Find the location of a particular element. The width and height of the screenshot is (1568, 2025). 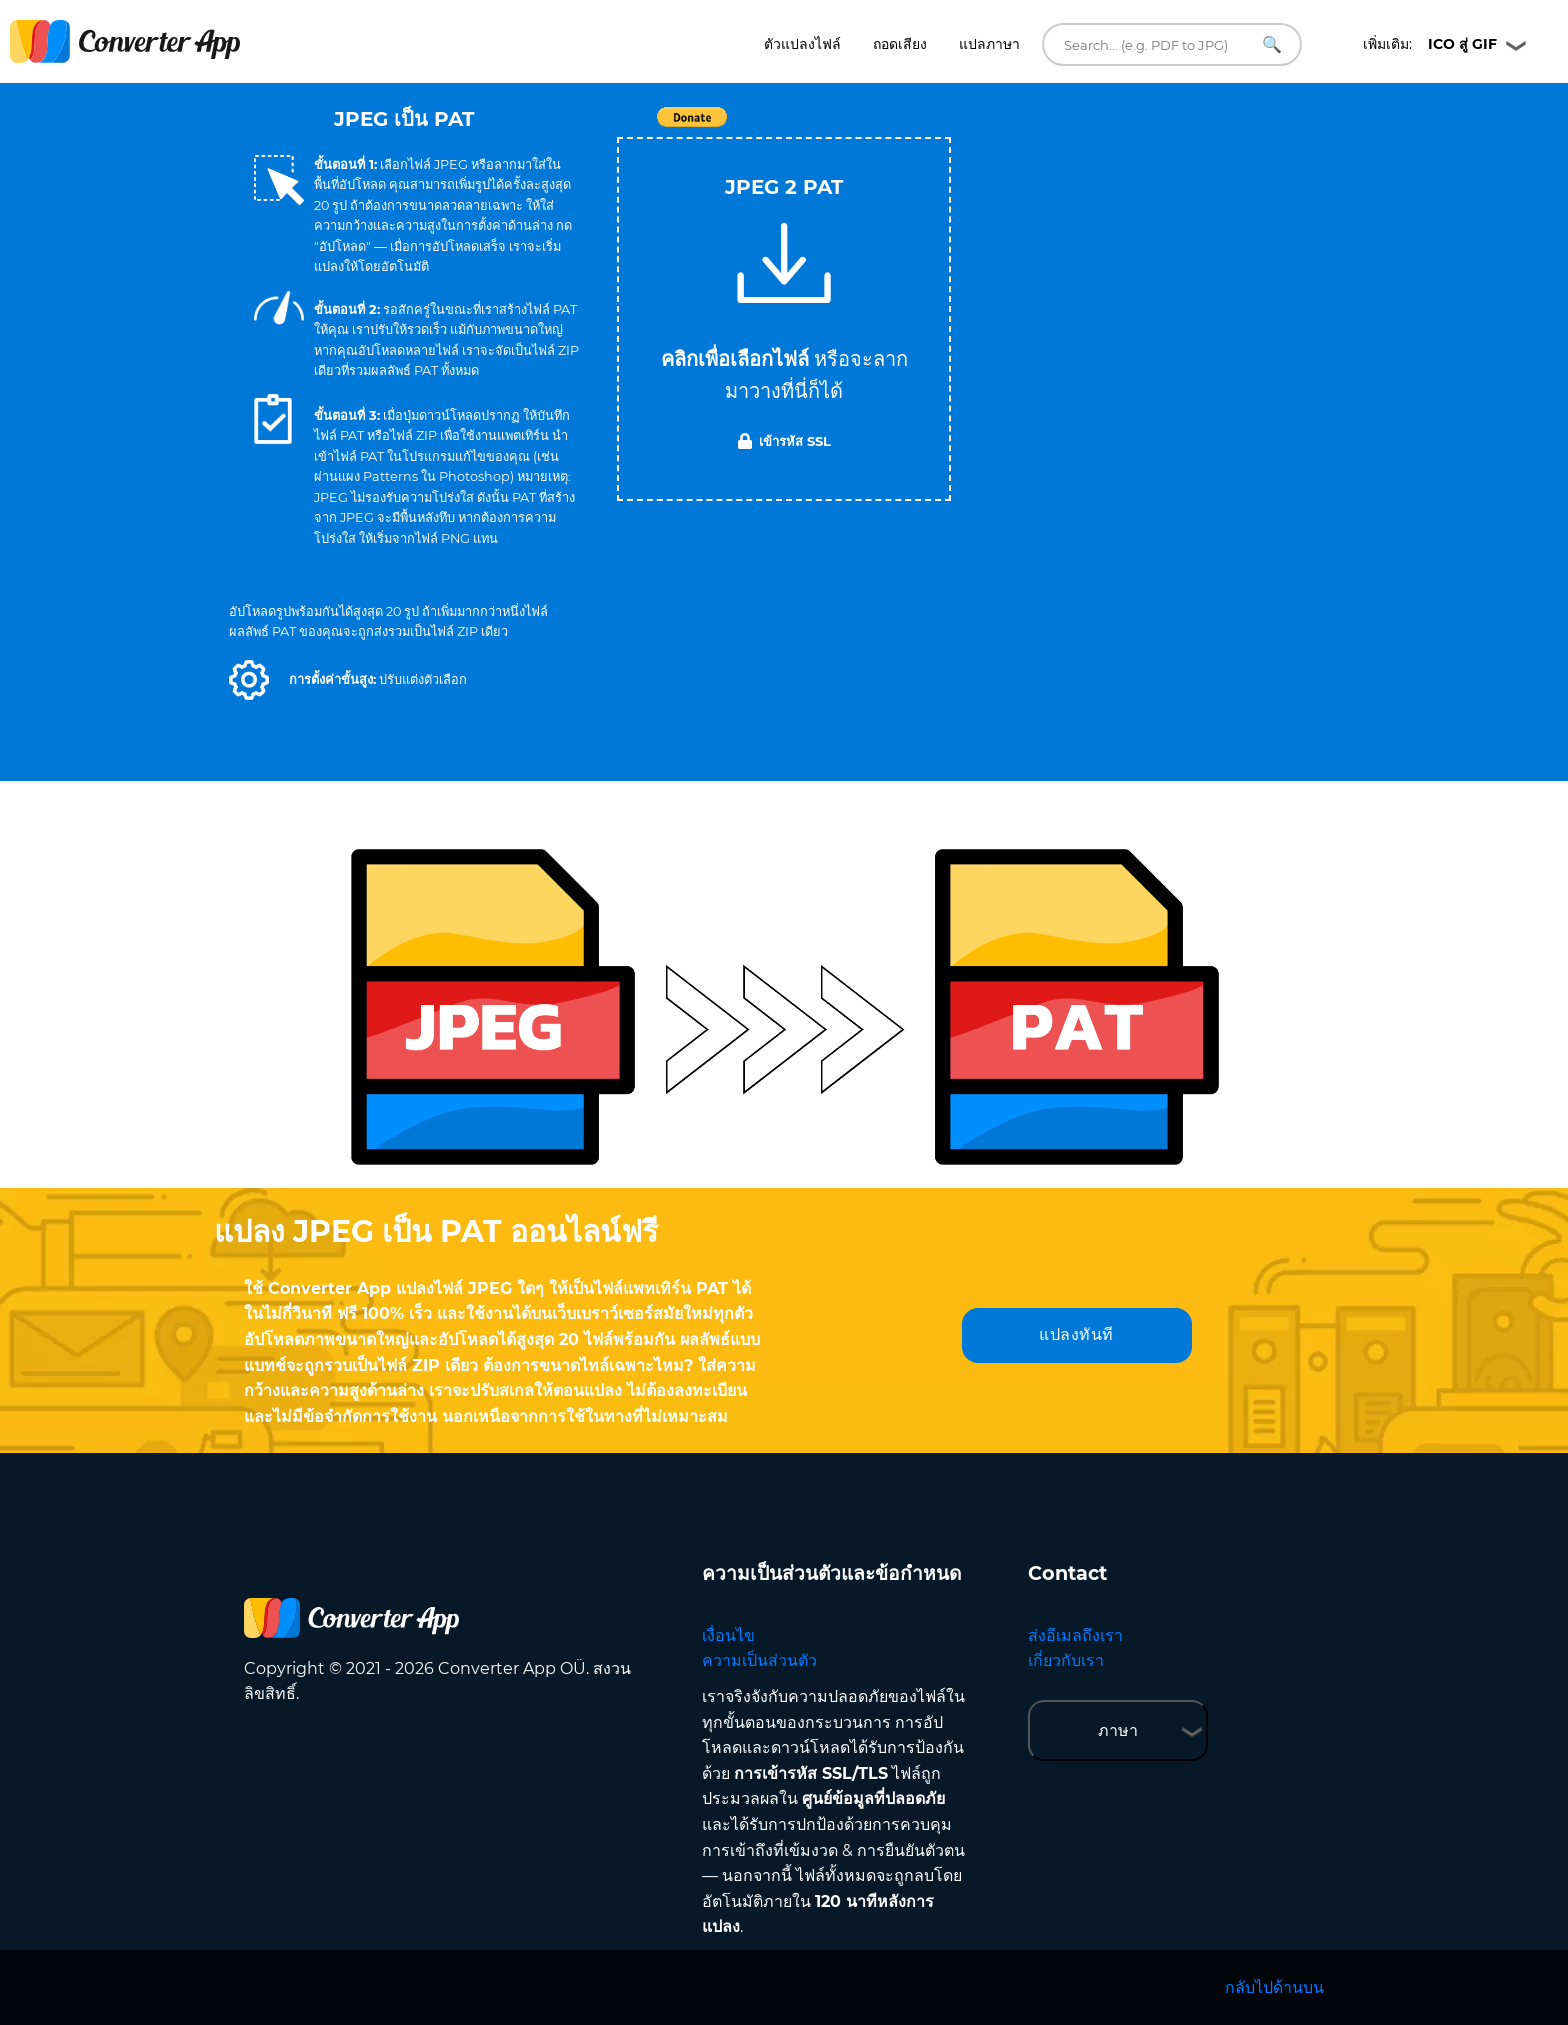

แปลภาษา is located at coordinates (989, 44).